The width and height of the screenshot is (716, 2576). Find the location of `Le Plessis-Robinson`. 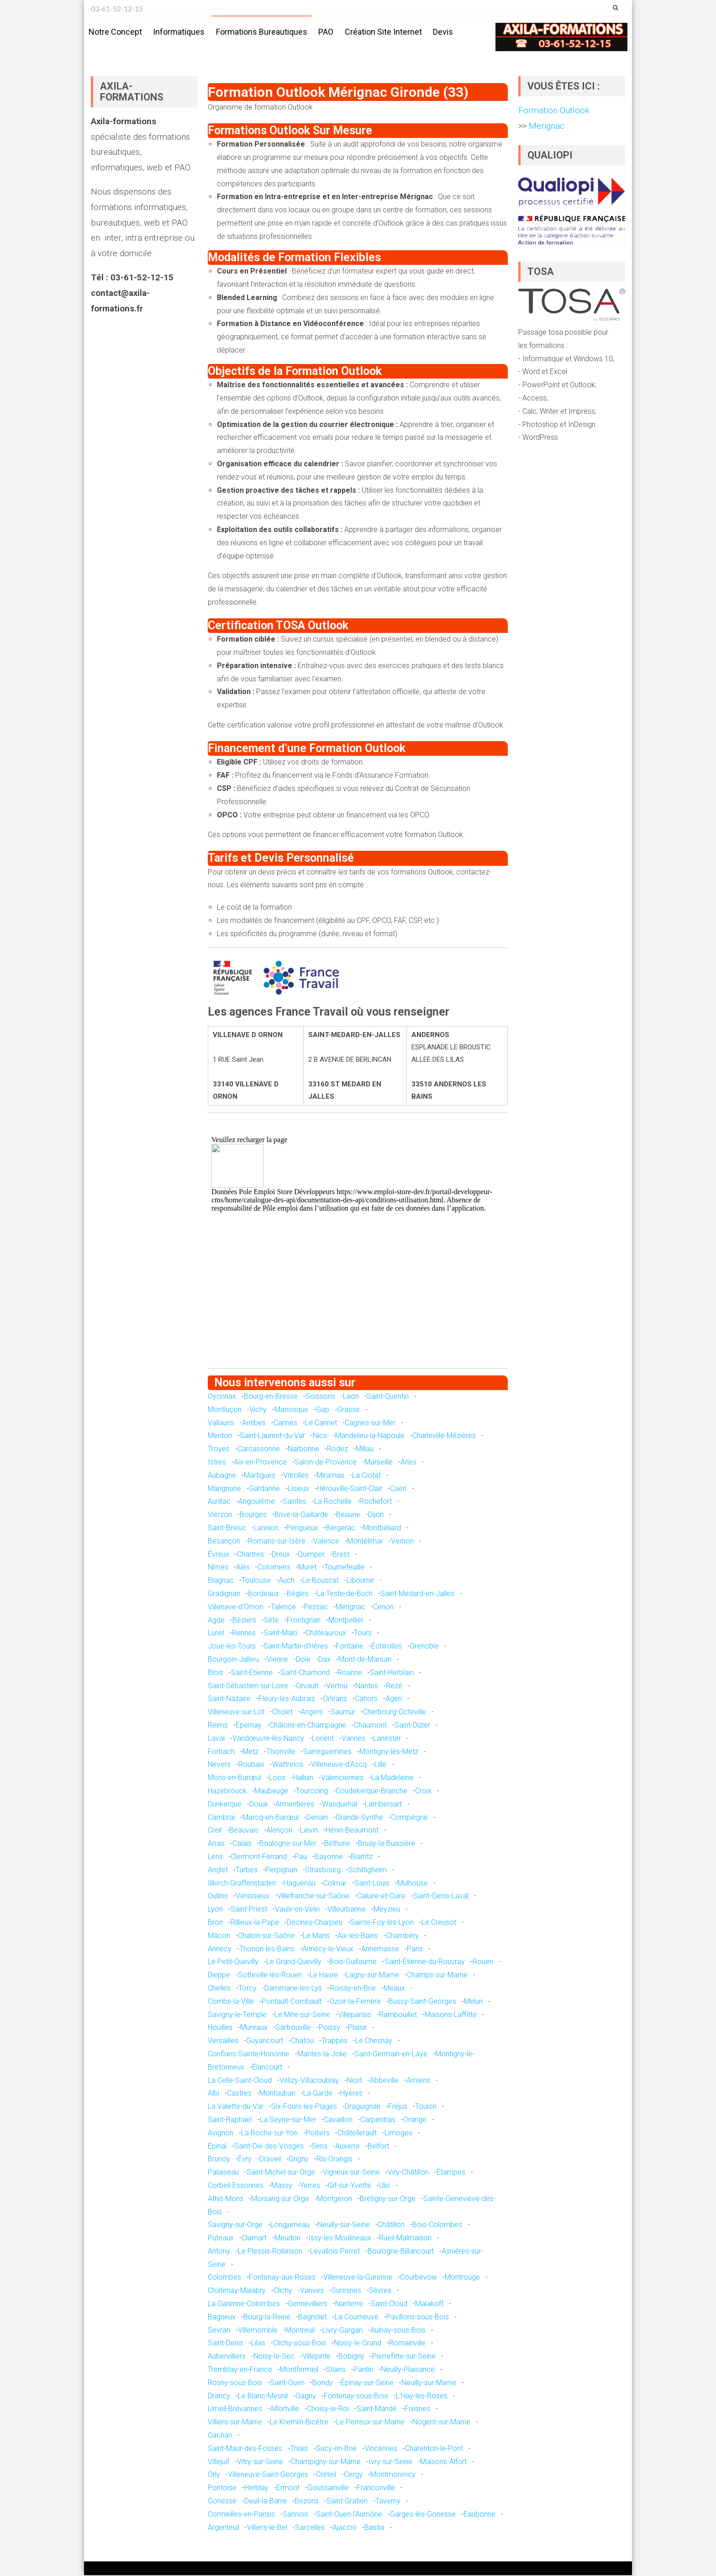

Le Plessis-Robinson is located at coordinates (270, 2251).